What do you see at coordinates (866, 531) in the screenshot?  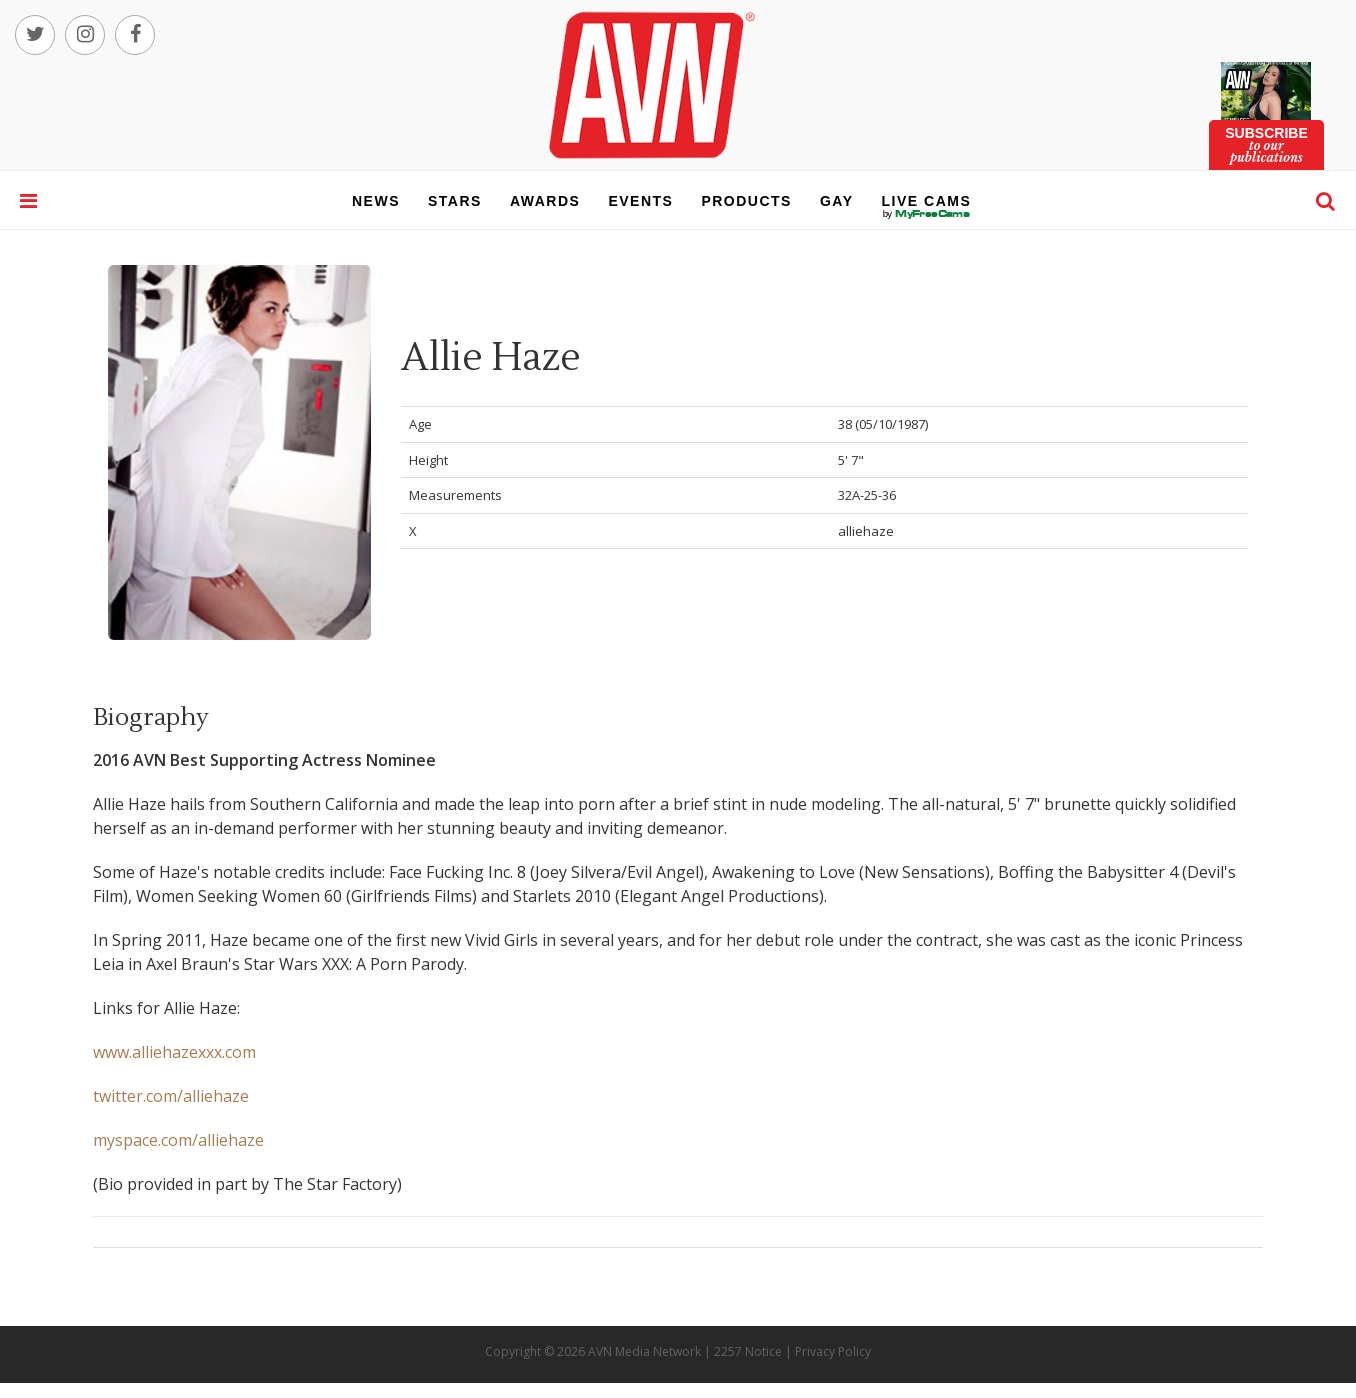 I see `alliehaze` at bounding box center [866, 531].